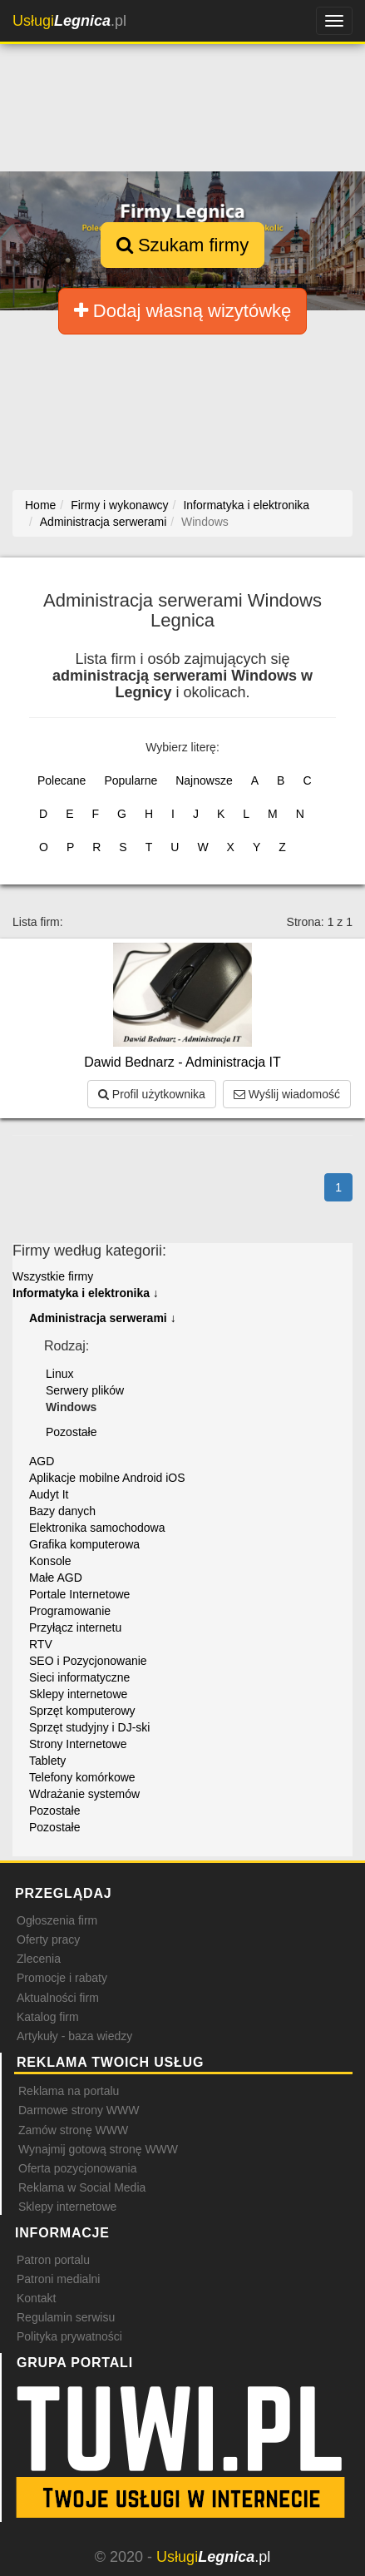 The image size is (365, 2576). What do you see at coordinates (79, 1594) in the screenshot?
I see `Portale Internetowe` at bounding box center [79, 1594].